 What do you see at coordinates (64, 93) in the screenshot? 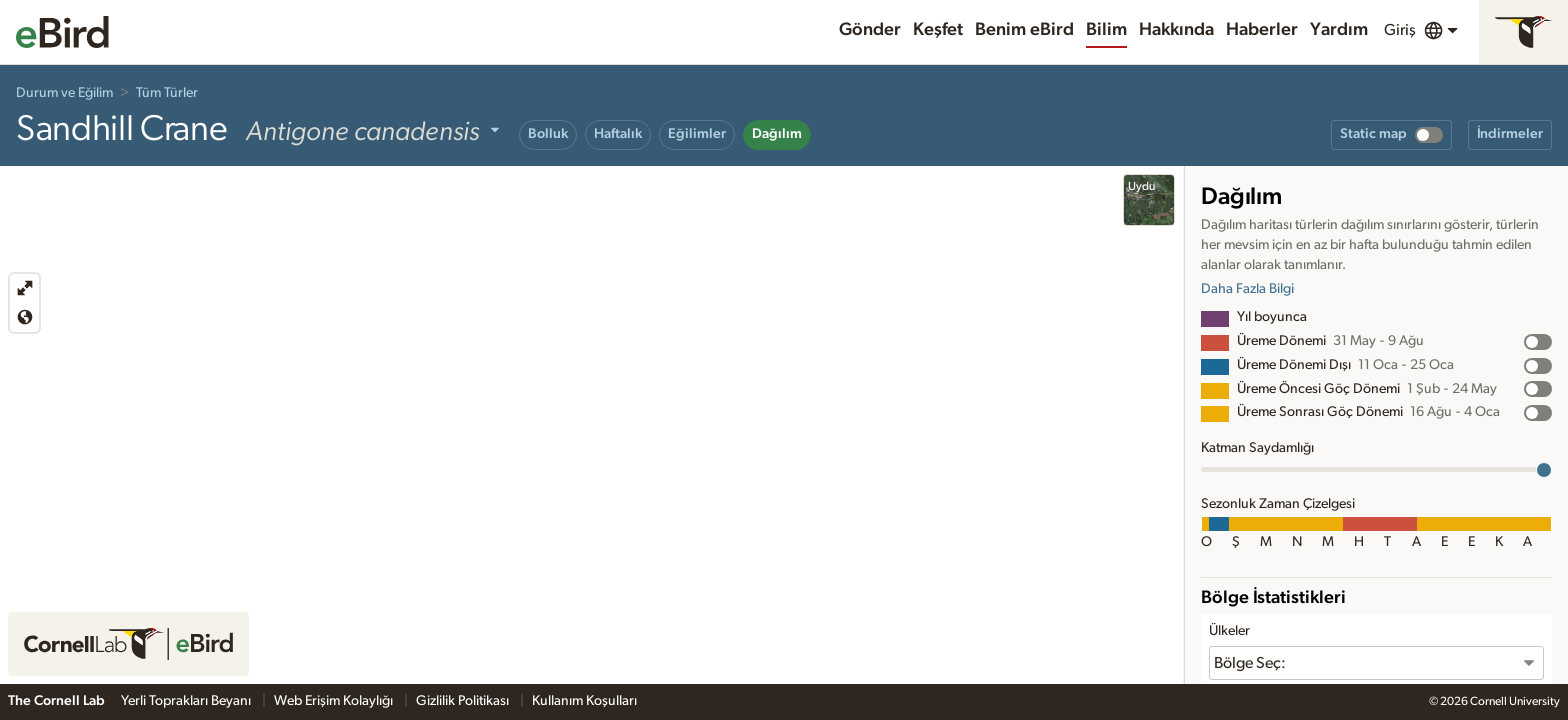
I see `Durum ve Eğilim` at bounding box center [64, 93].